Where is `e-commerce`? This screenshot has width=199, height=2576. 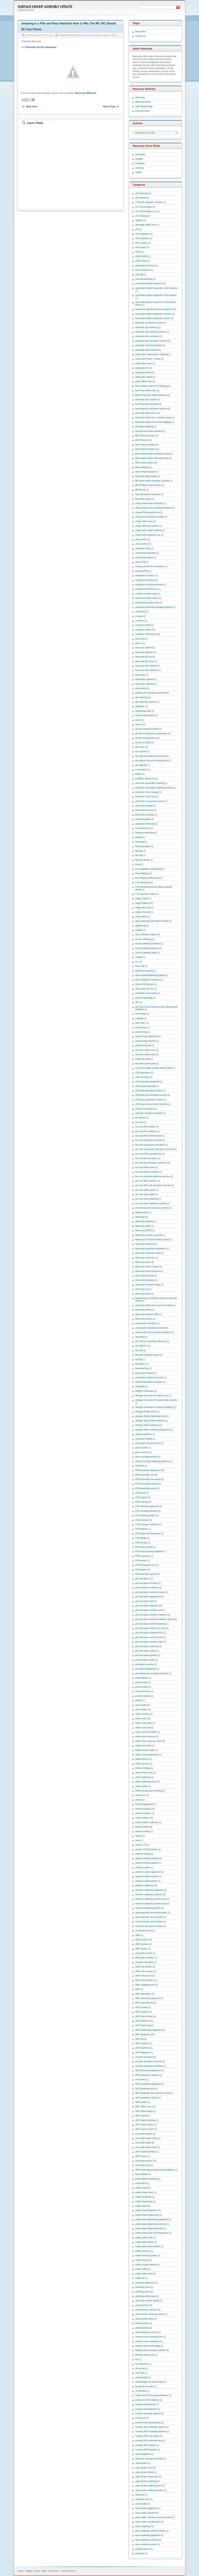 e-commerce is located at coordinates (141, 769).